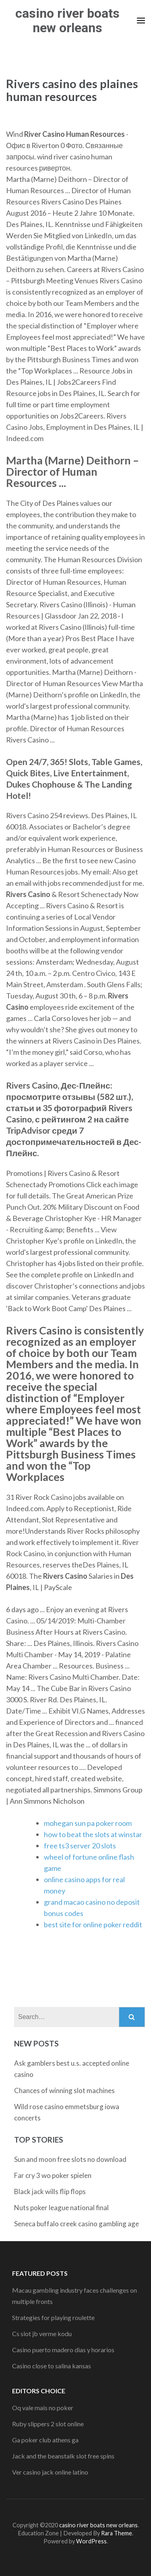 Image resolution: width=151 pixels, height=2576 pixels. I want to click on Chances of winning slot machines, so click(64, 2090).